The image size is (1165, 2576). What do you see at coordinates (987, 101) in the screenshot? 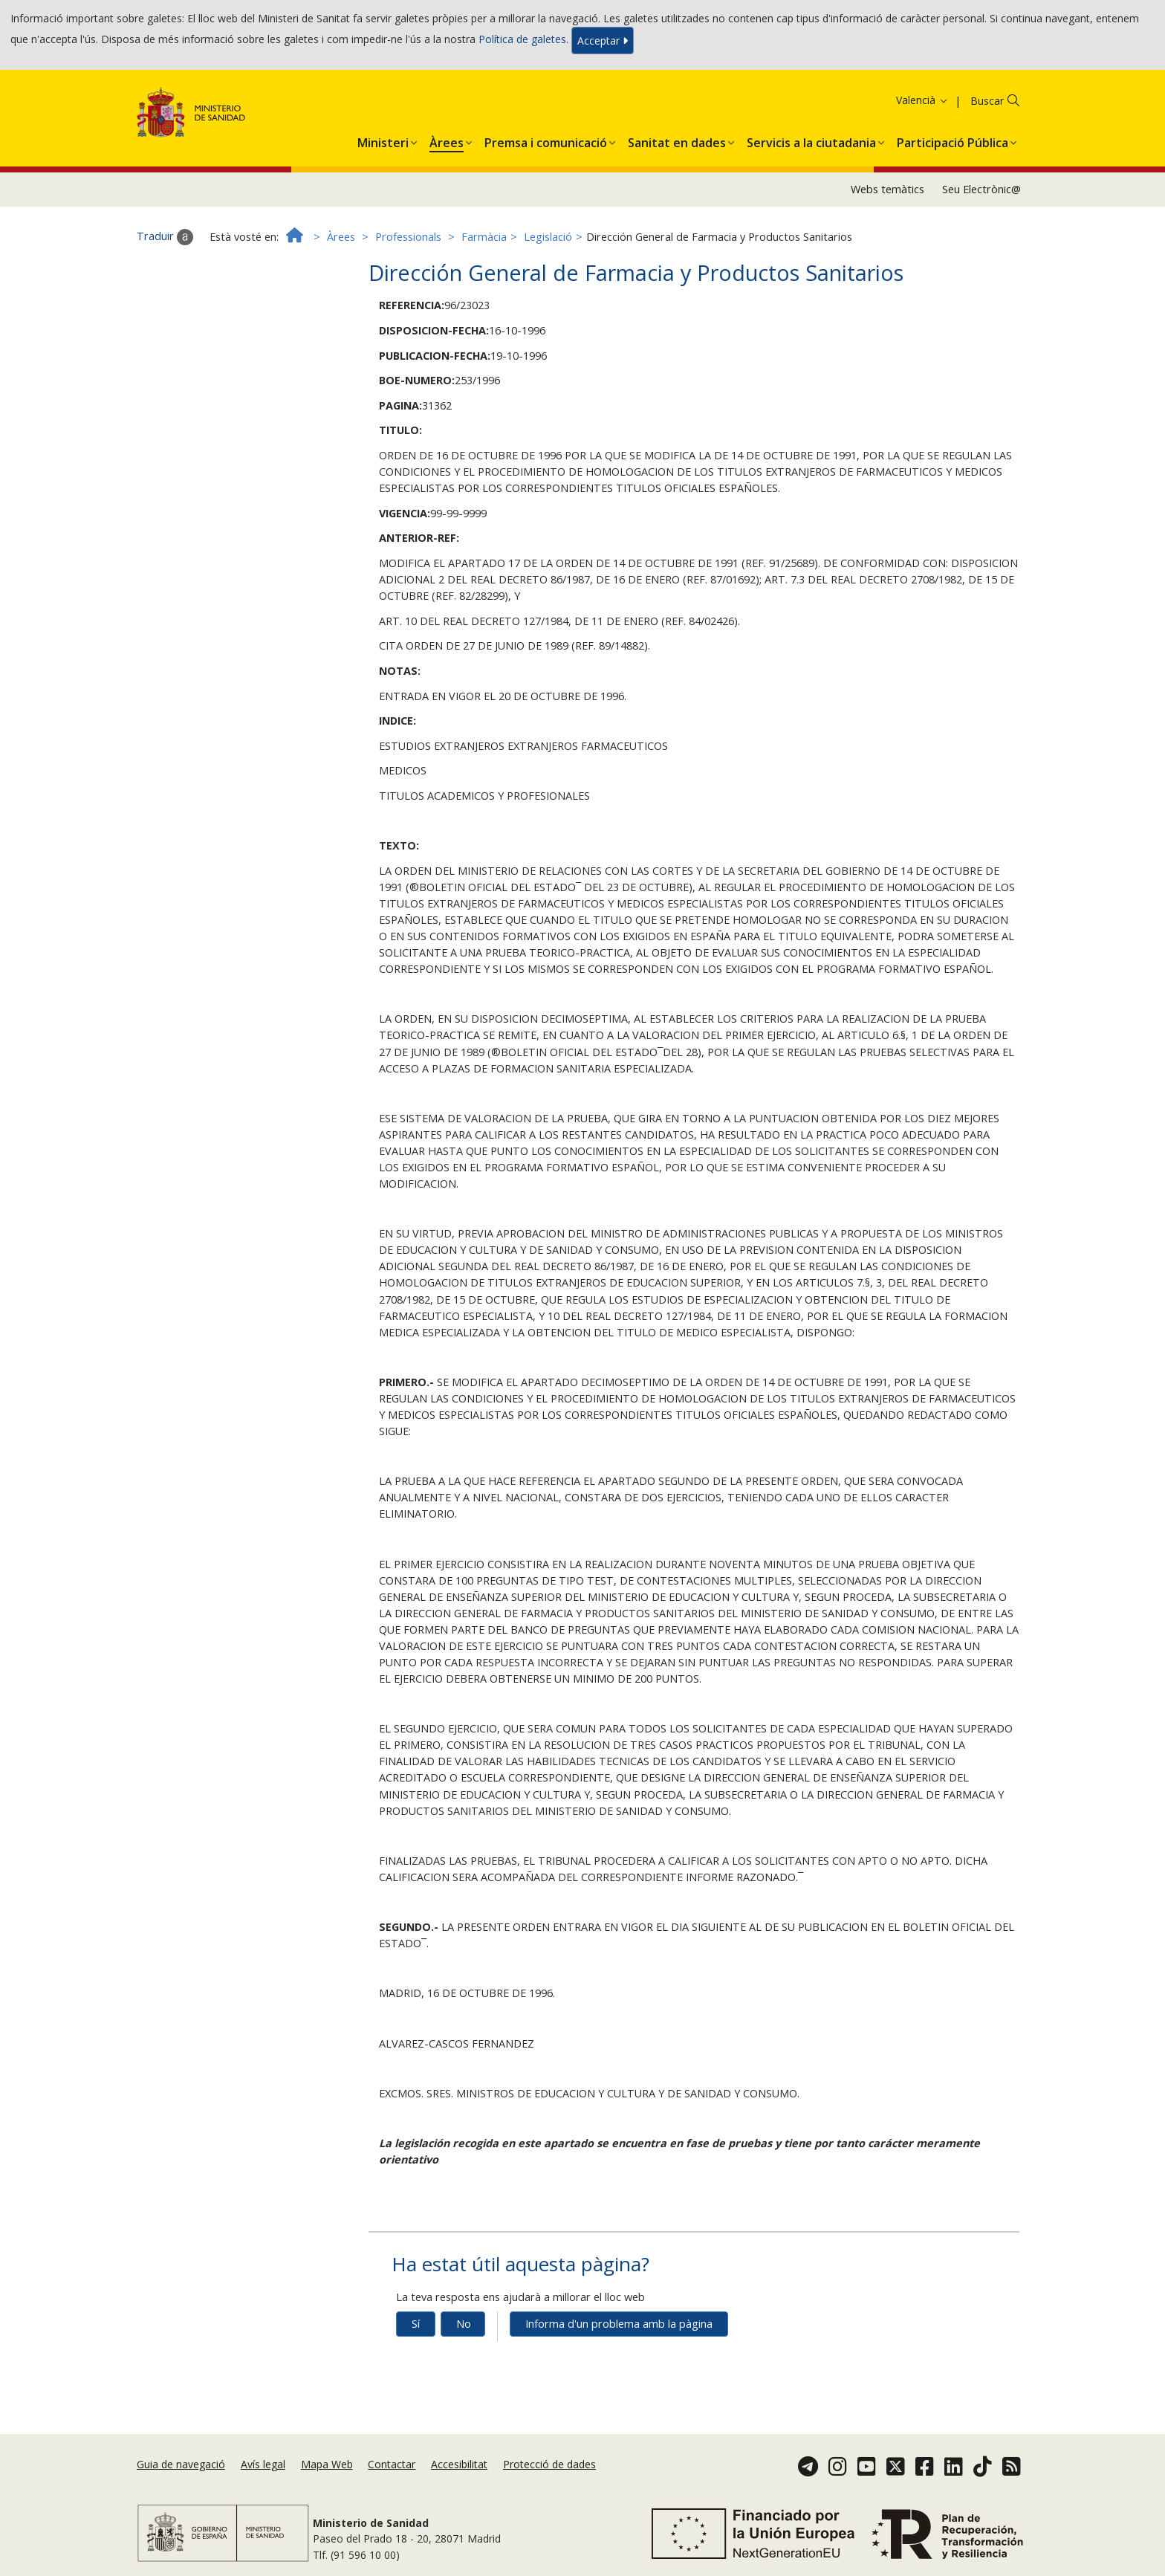
I see `Buscar` at bounding box center [987, 101].